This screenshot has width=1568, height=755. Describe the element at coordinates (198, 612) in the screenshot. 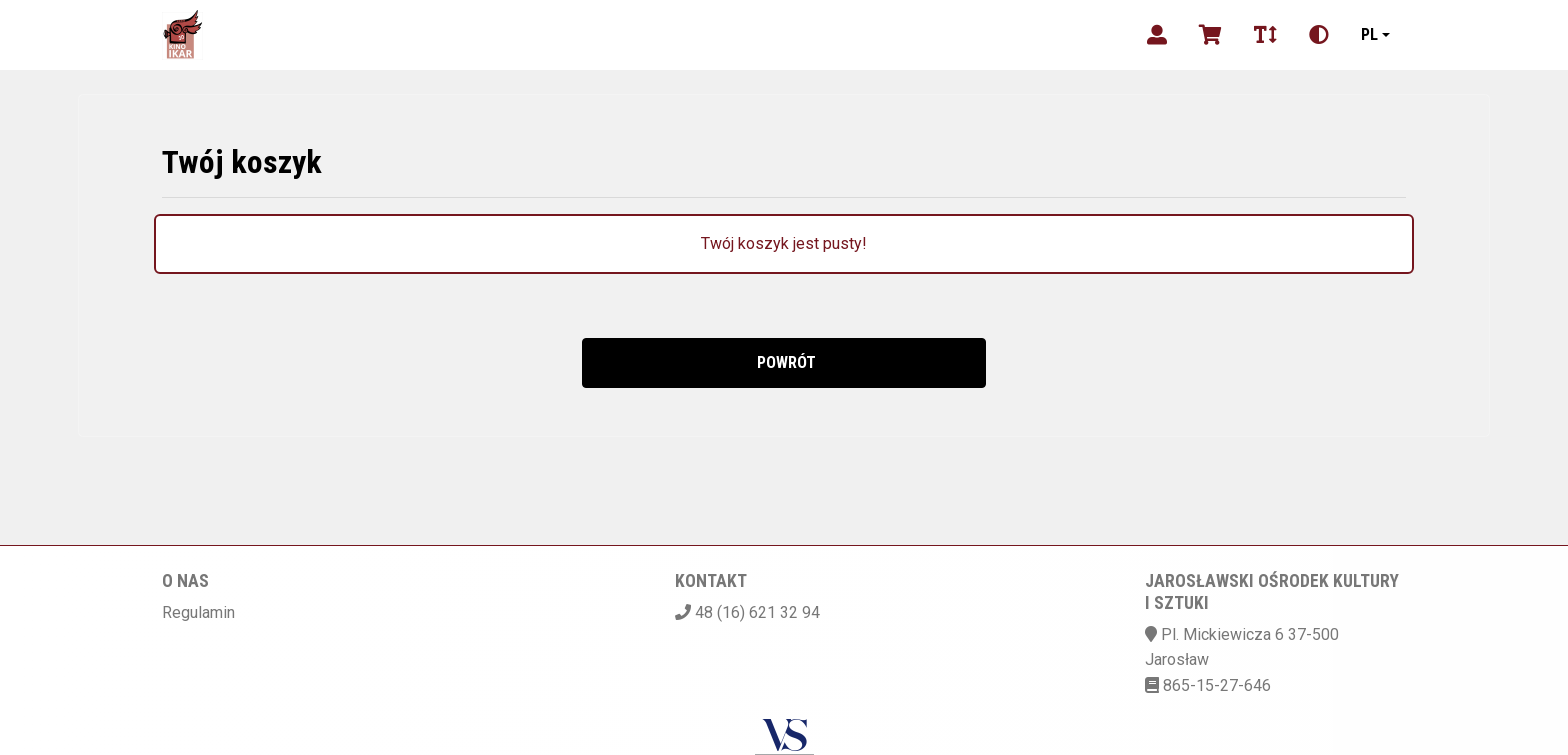

I see `Regulamin` at that location.